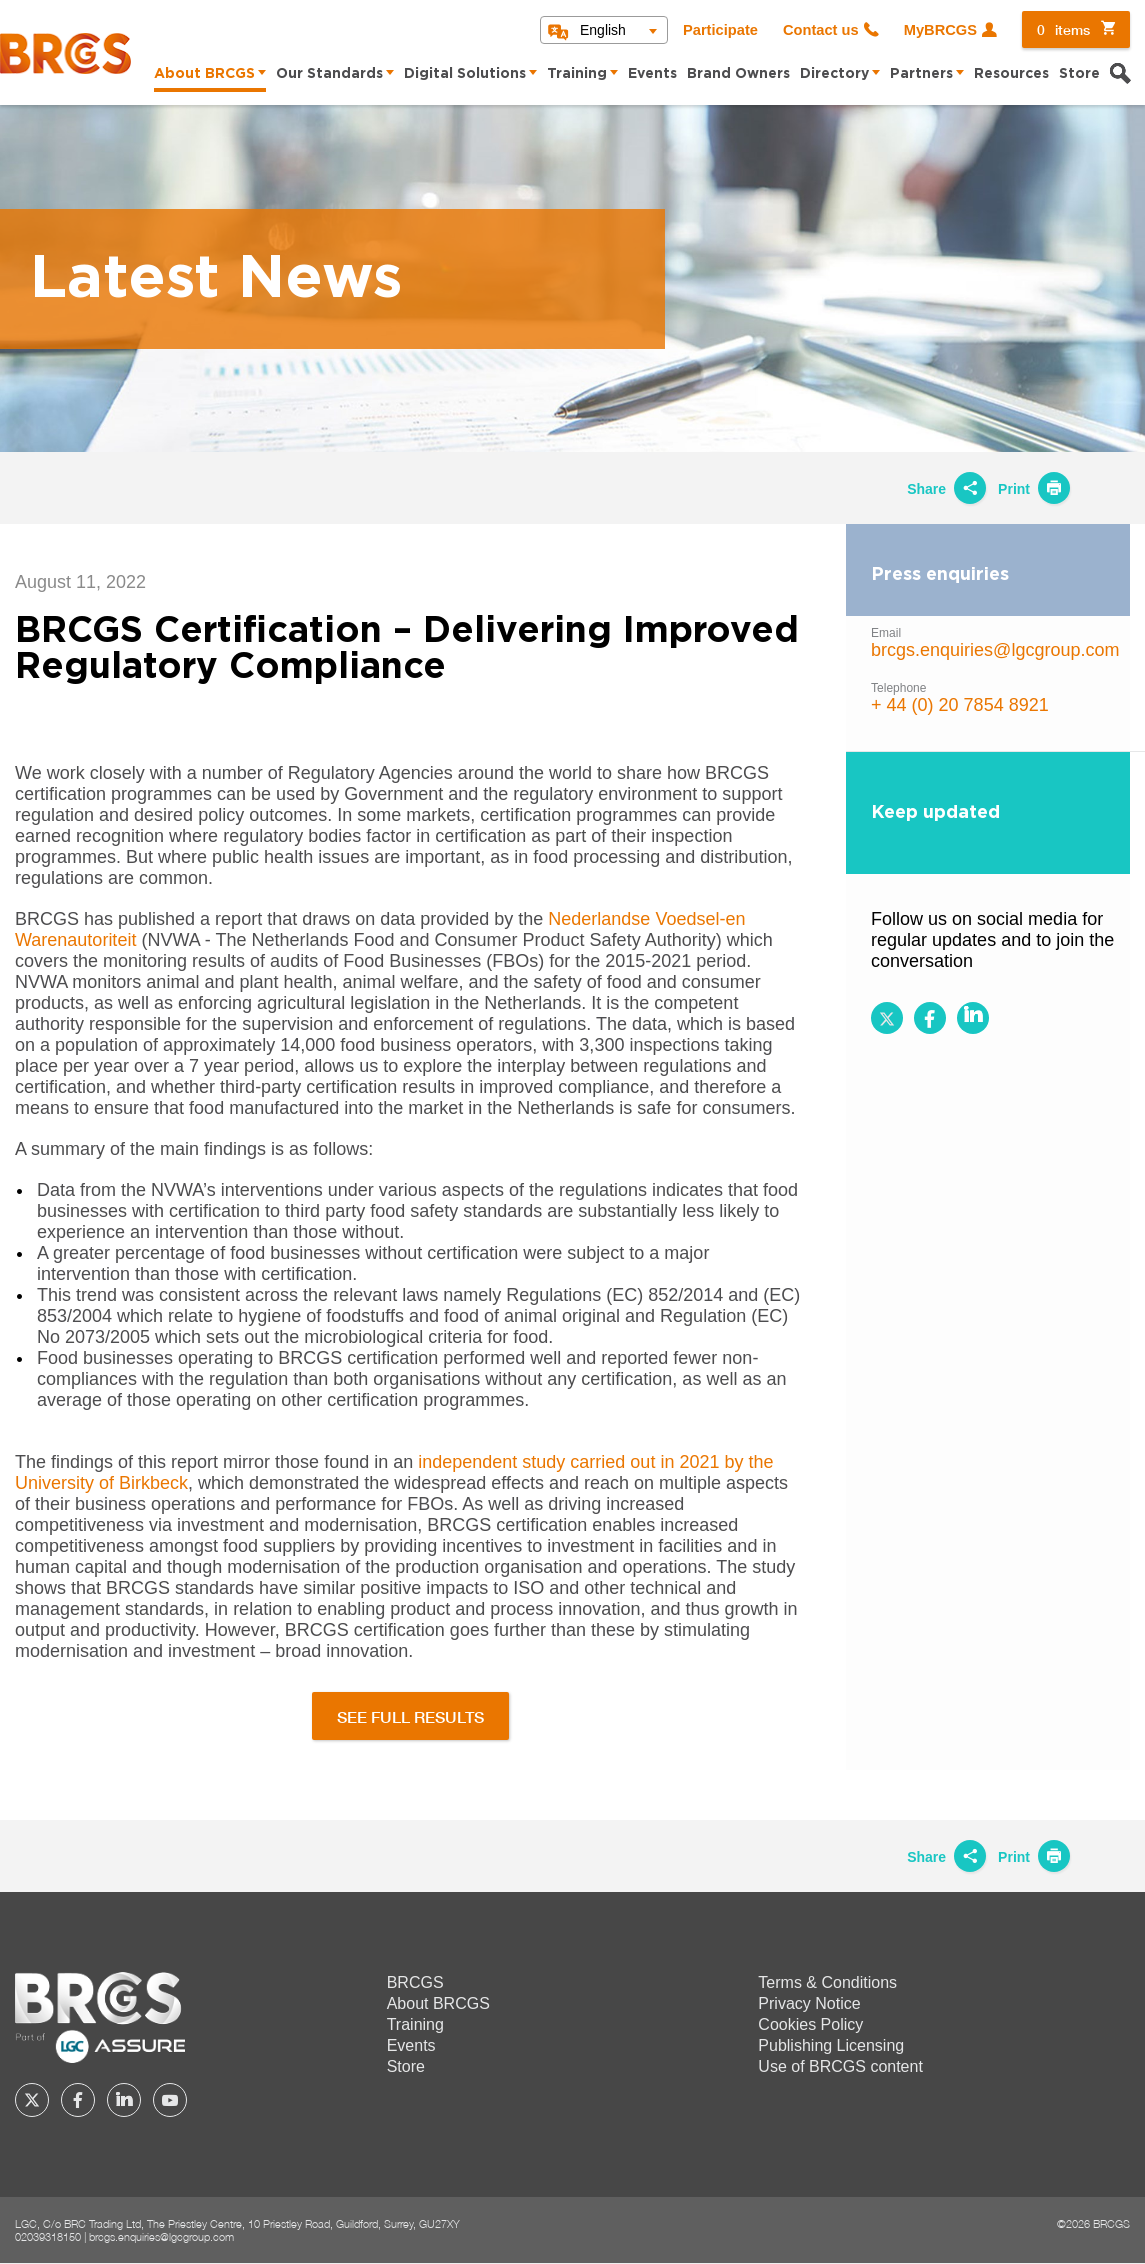 The height and width of the screenshot is (2264, 1145). Describe the element at coordinates (410, 1716) in the screenshot. I see `SEE FULL RESULTS` at that location.